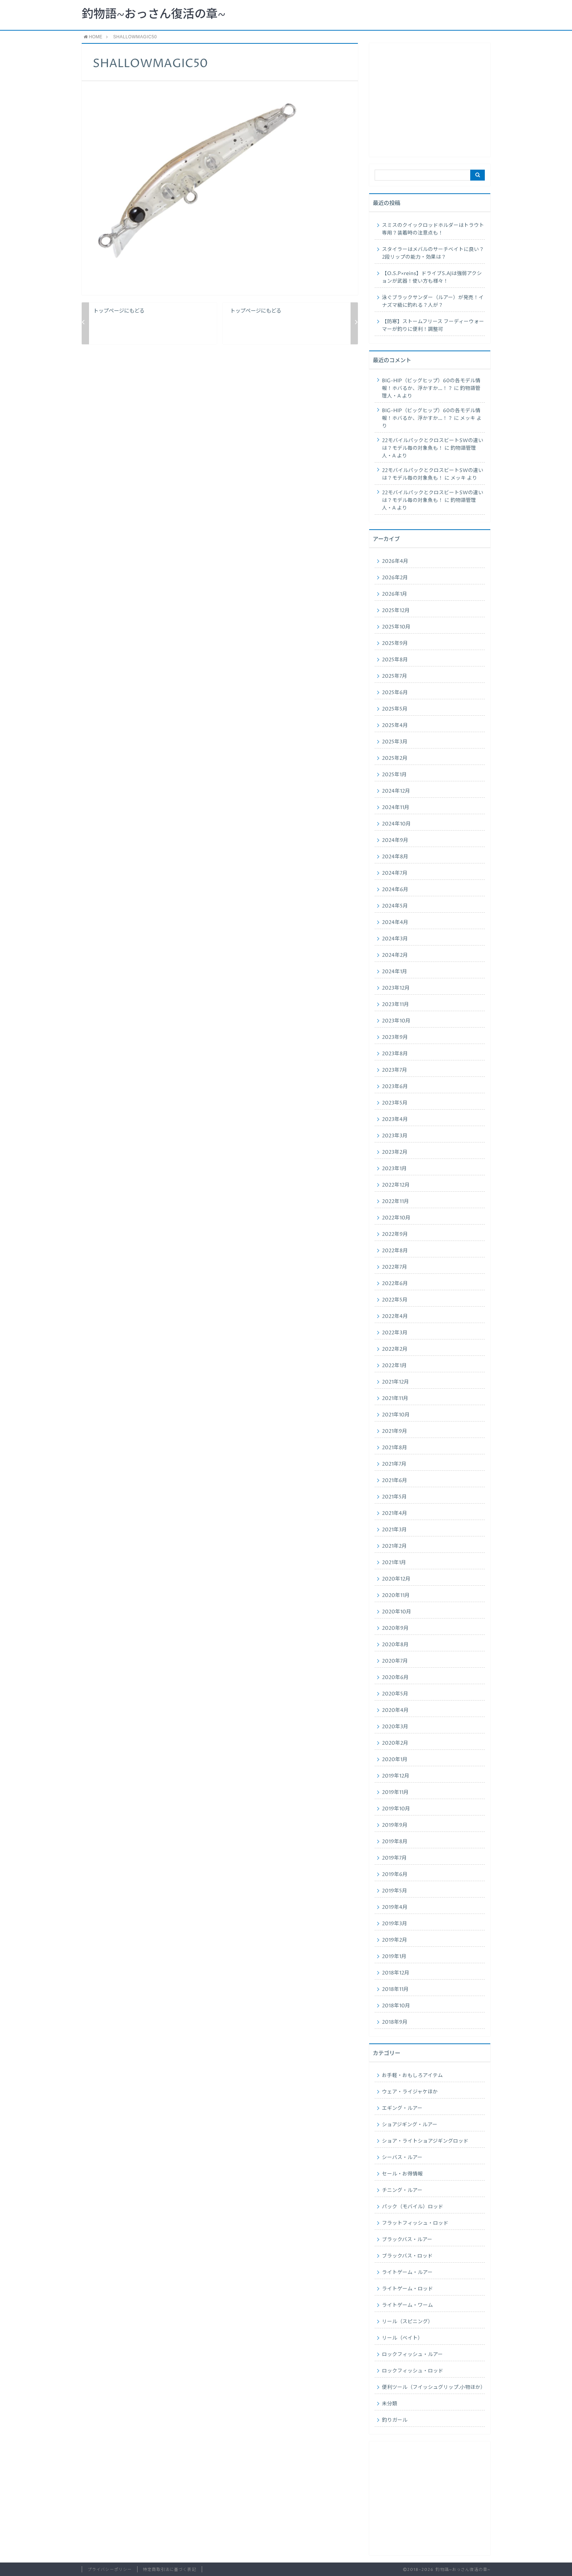  Describe the element at coordinates (396, 1579) in the screenshot. I see `2020年12月` at that location.